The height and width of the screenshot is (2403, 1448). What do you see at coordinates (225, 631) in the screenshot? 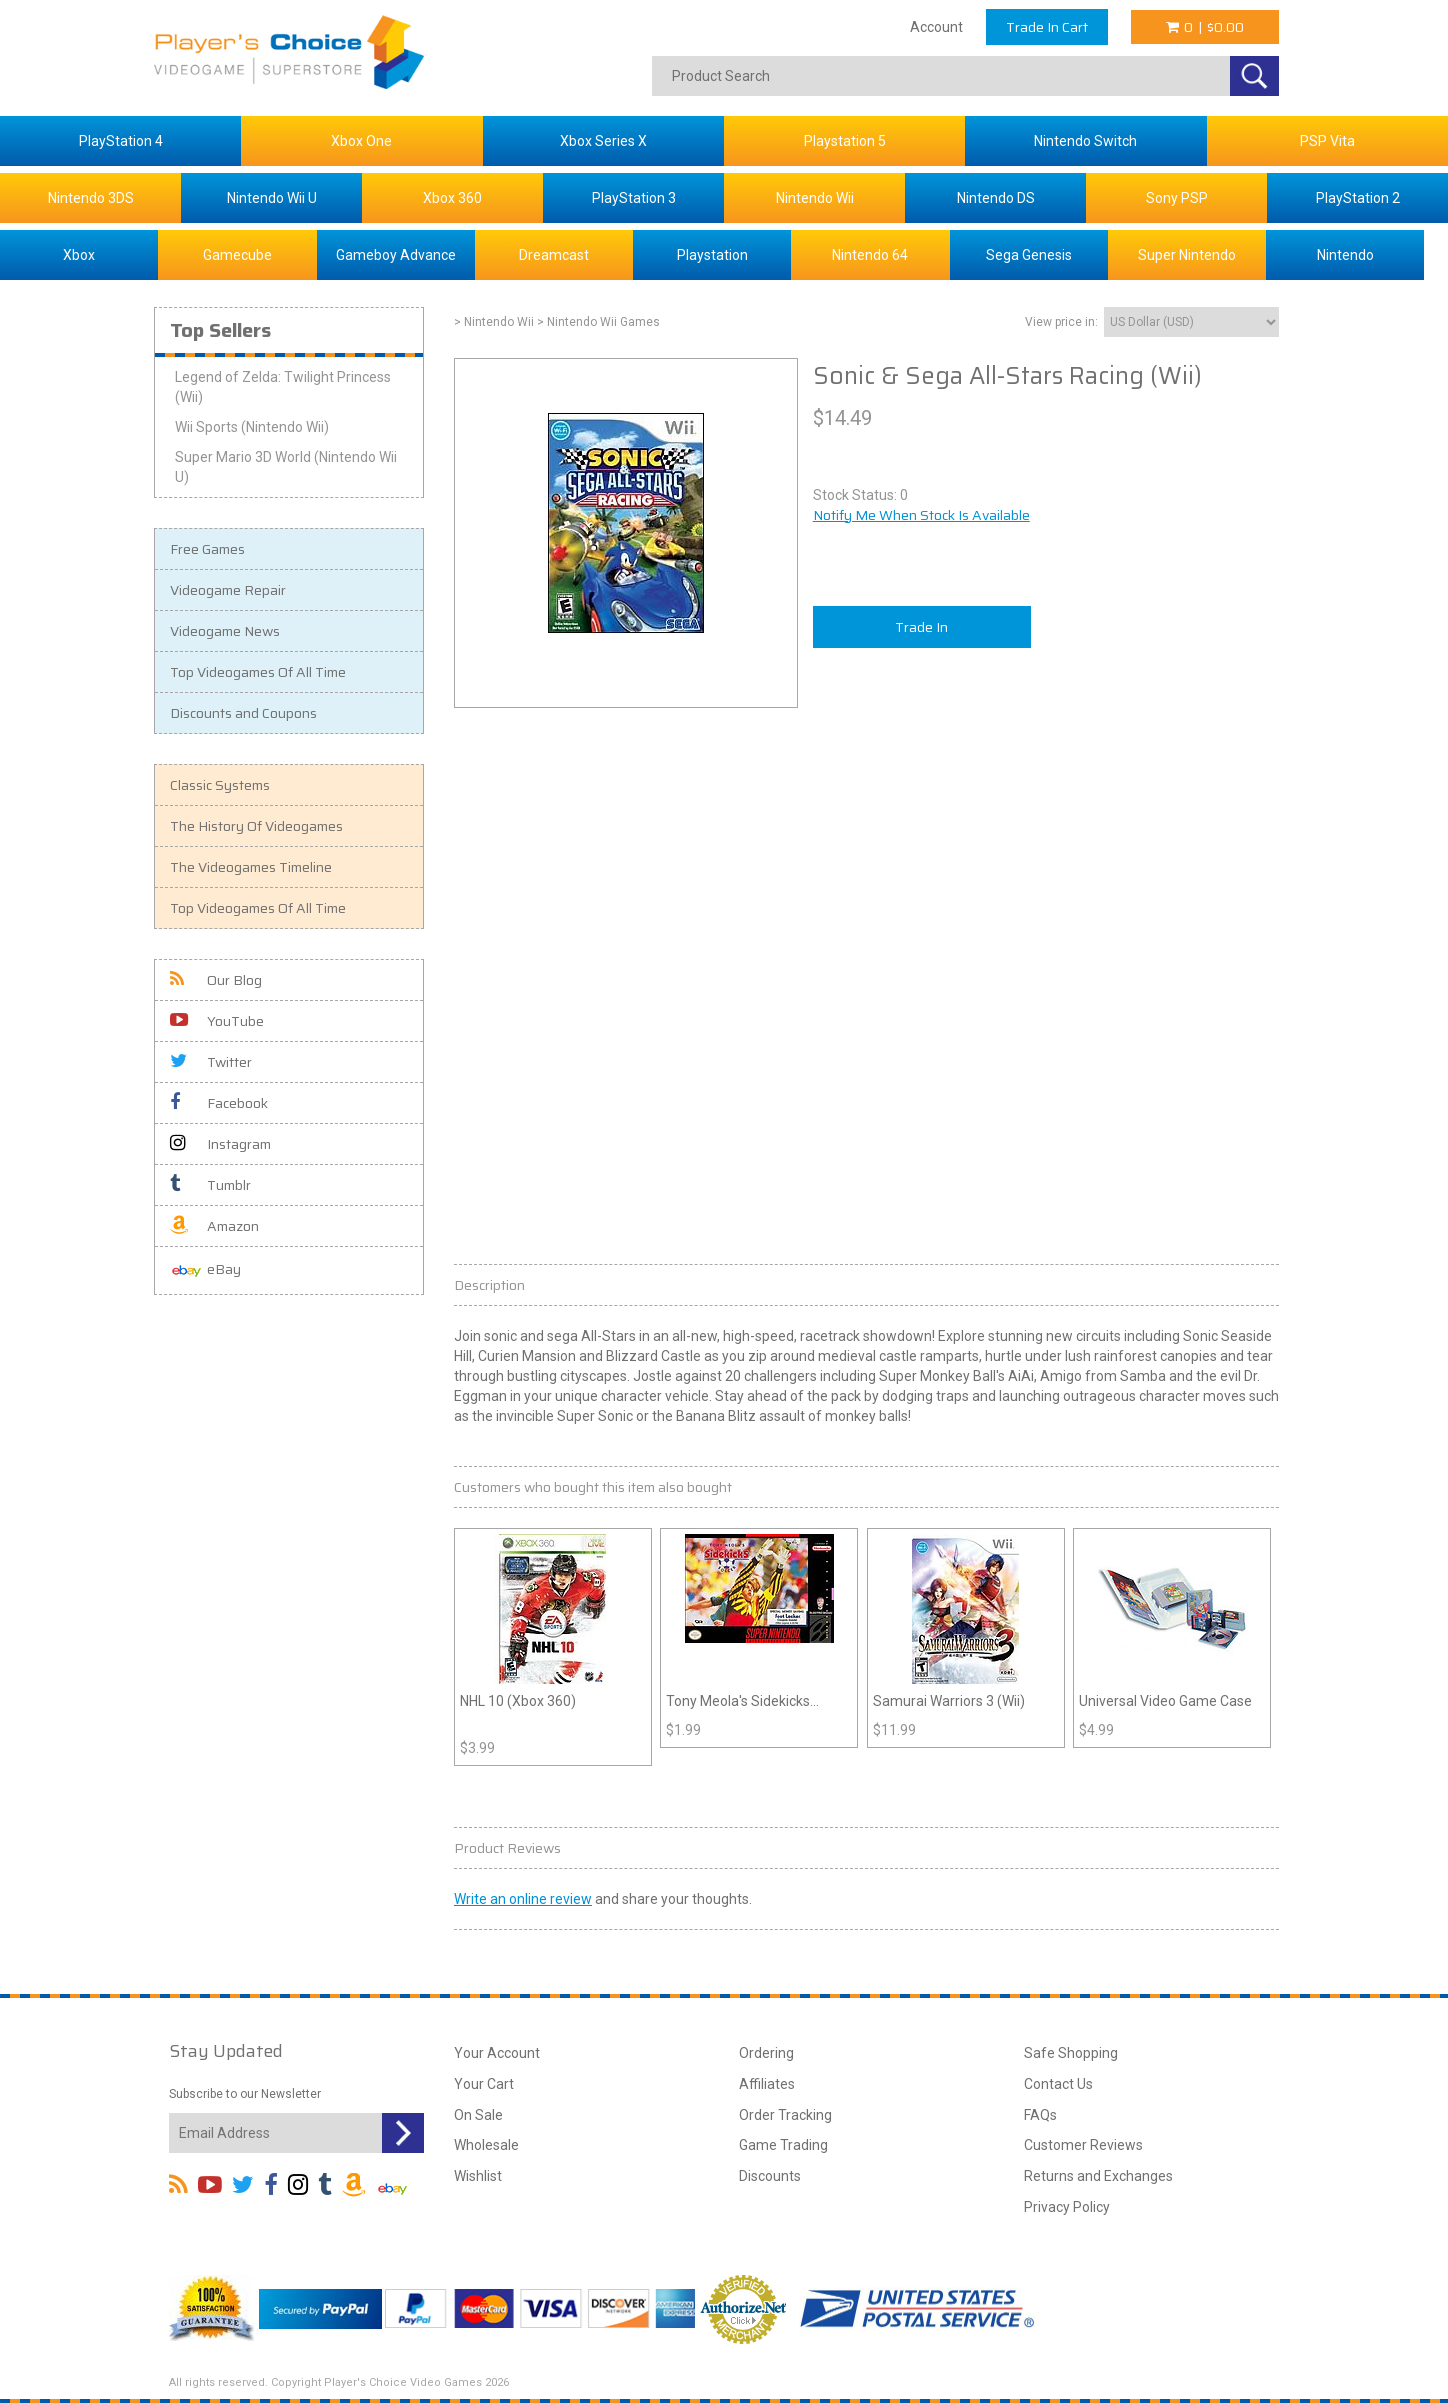
I see `Videogame News` at bounding box center [225, 631].